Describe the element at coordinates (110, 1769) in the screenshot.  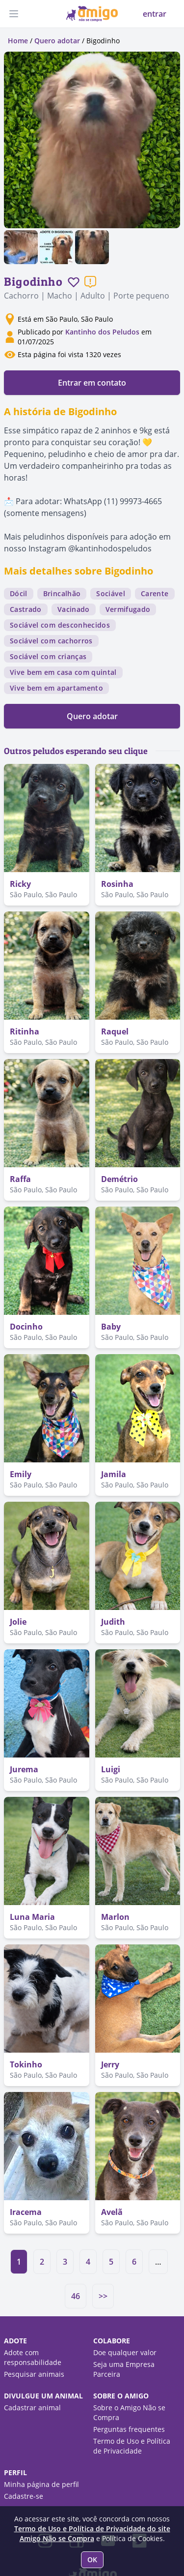
I see `Luigi` at that location.